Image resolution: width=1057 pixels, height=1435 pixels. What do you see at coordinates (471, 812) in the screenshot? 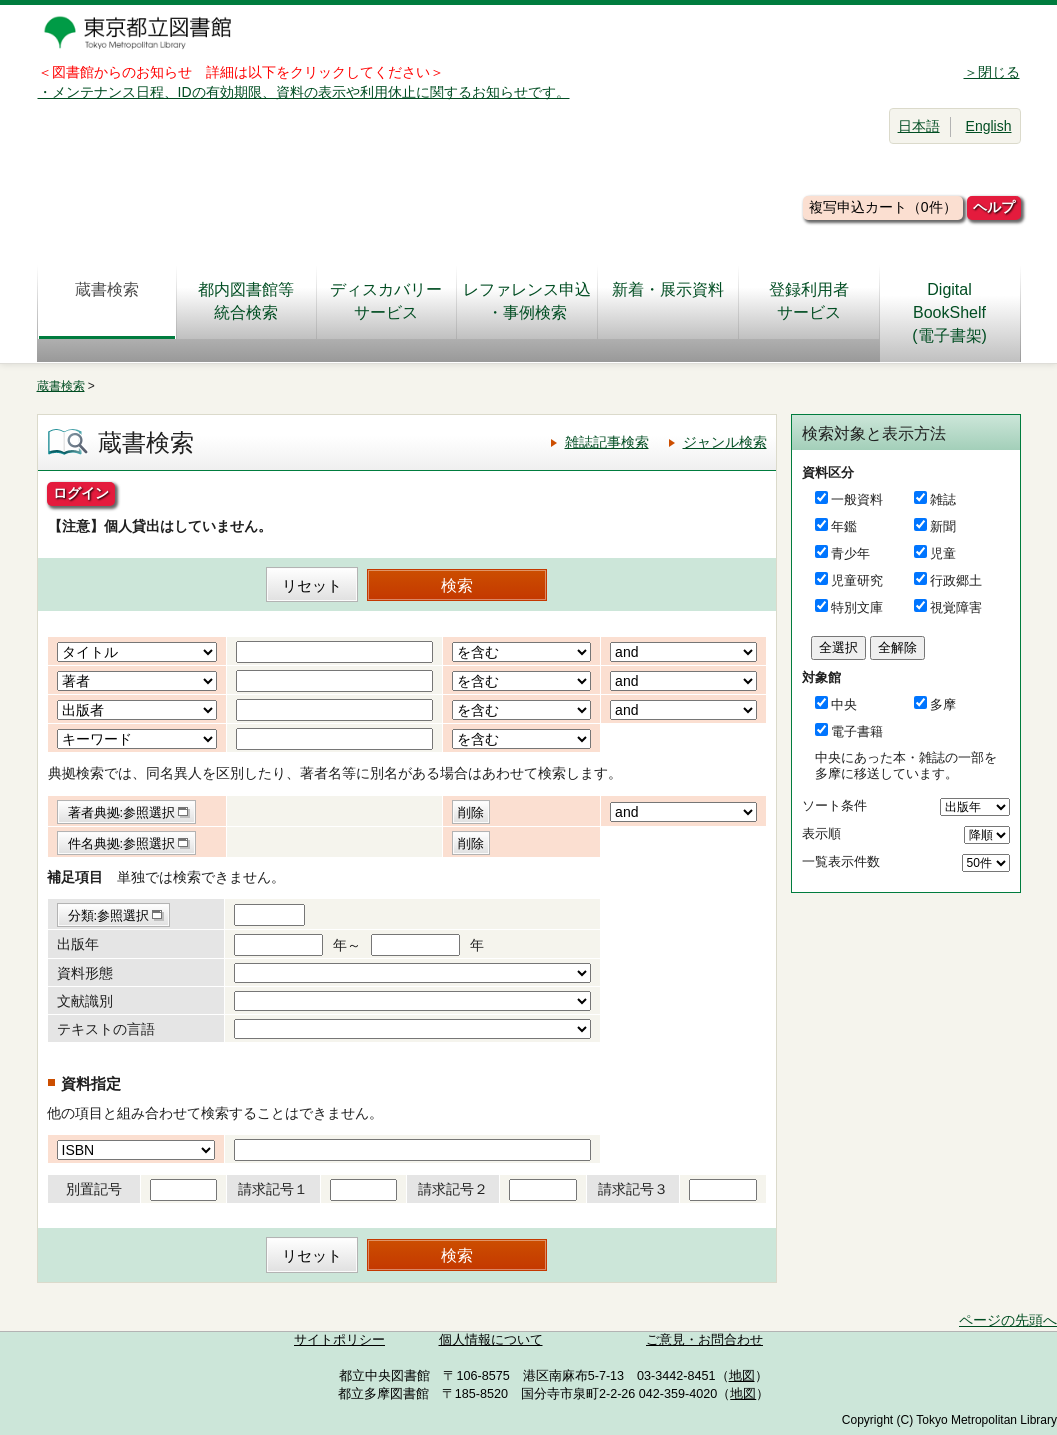
I see `削除` at bounding box center [471, 812].